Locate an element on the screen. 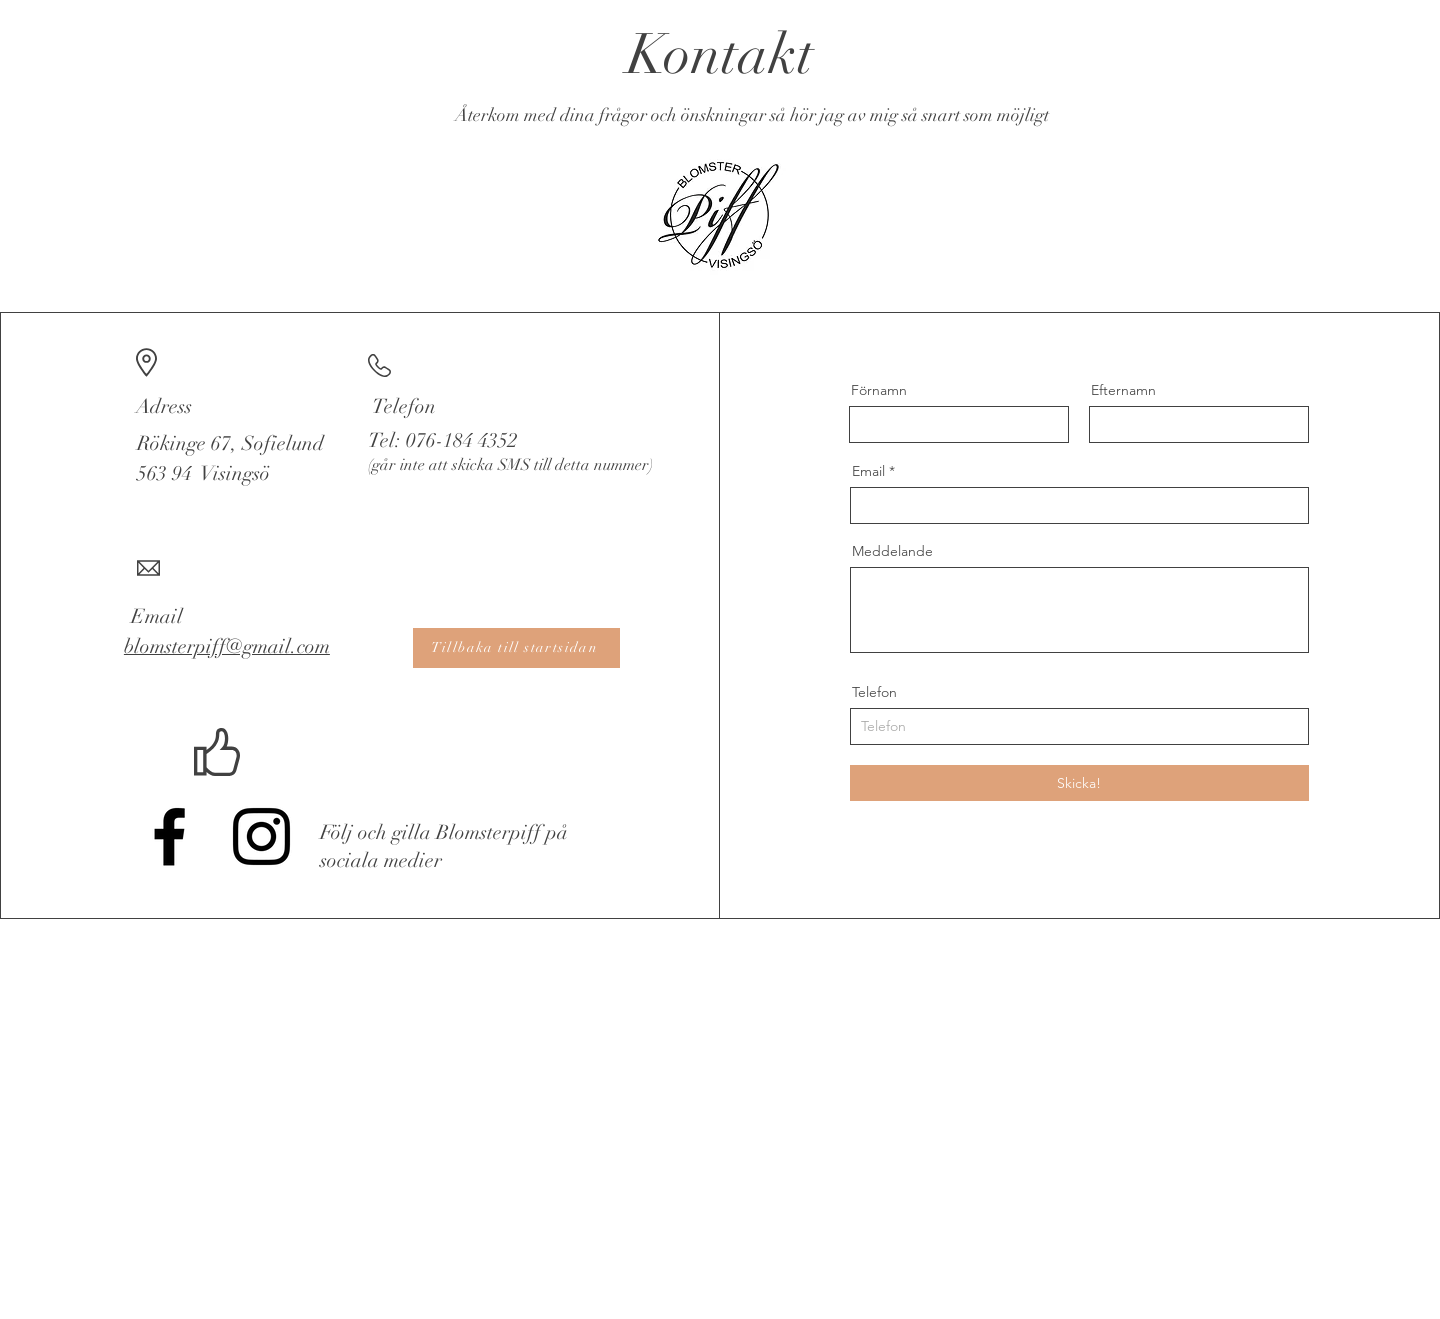 The height and width of the screenshot is (1319, 1440). Förnamn is located at coordinates (879, 390).